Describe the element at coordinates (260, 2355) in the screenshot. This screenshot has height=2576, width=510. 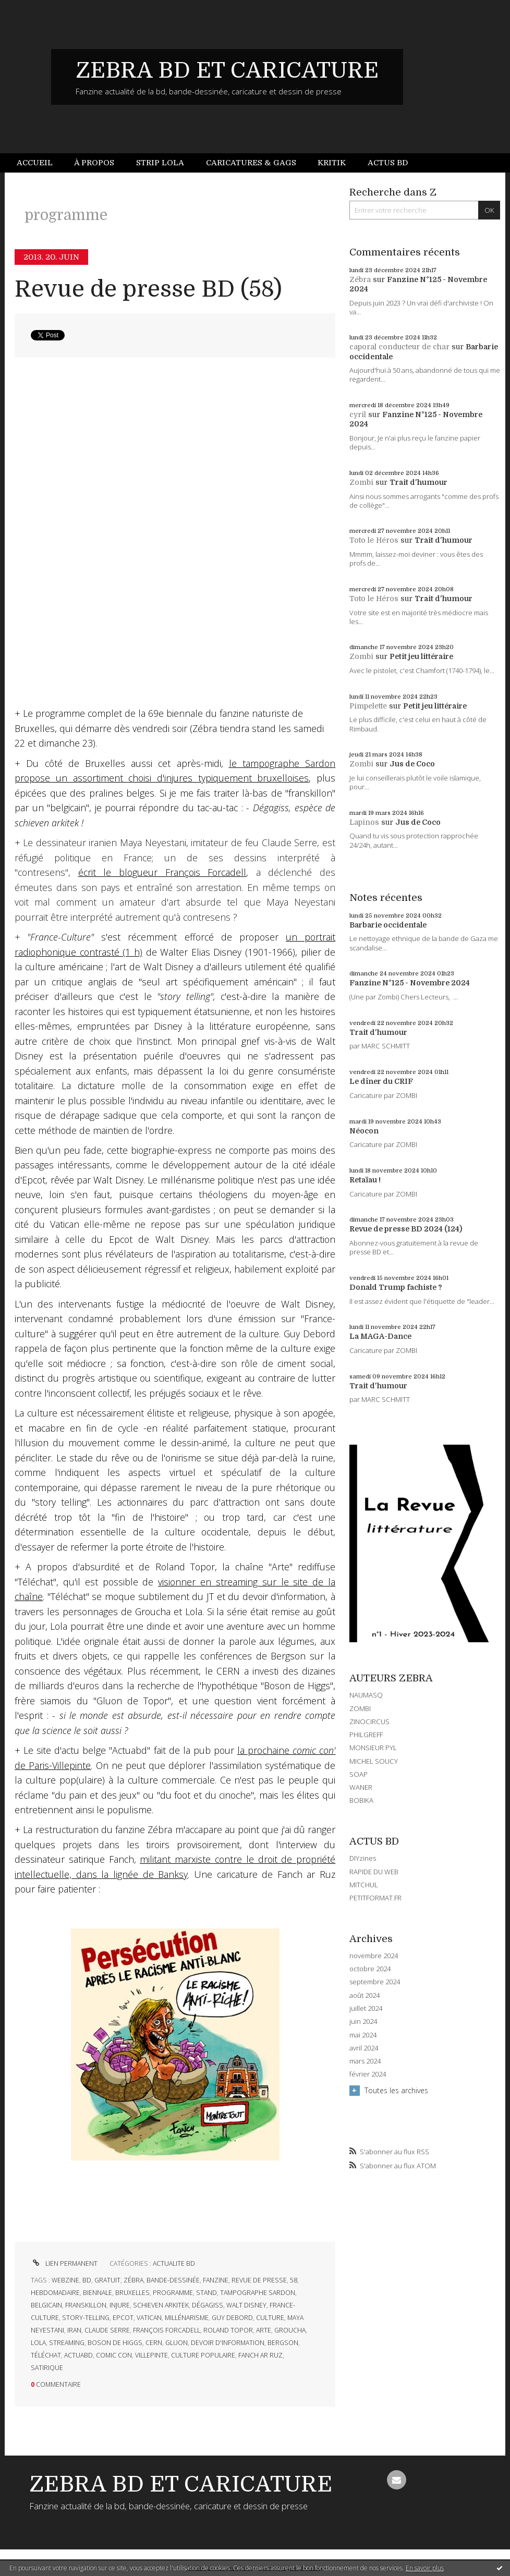
I see `fanch ar ruz` at that location.